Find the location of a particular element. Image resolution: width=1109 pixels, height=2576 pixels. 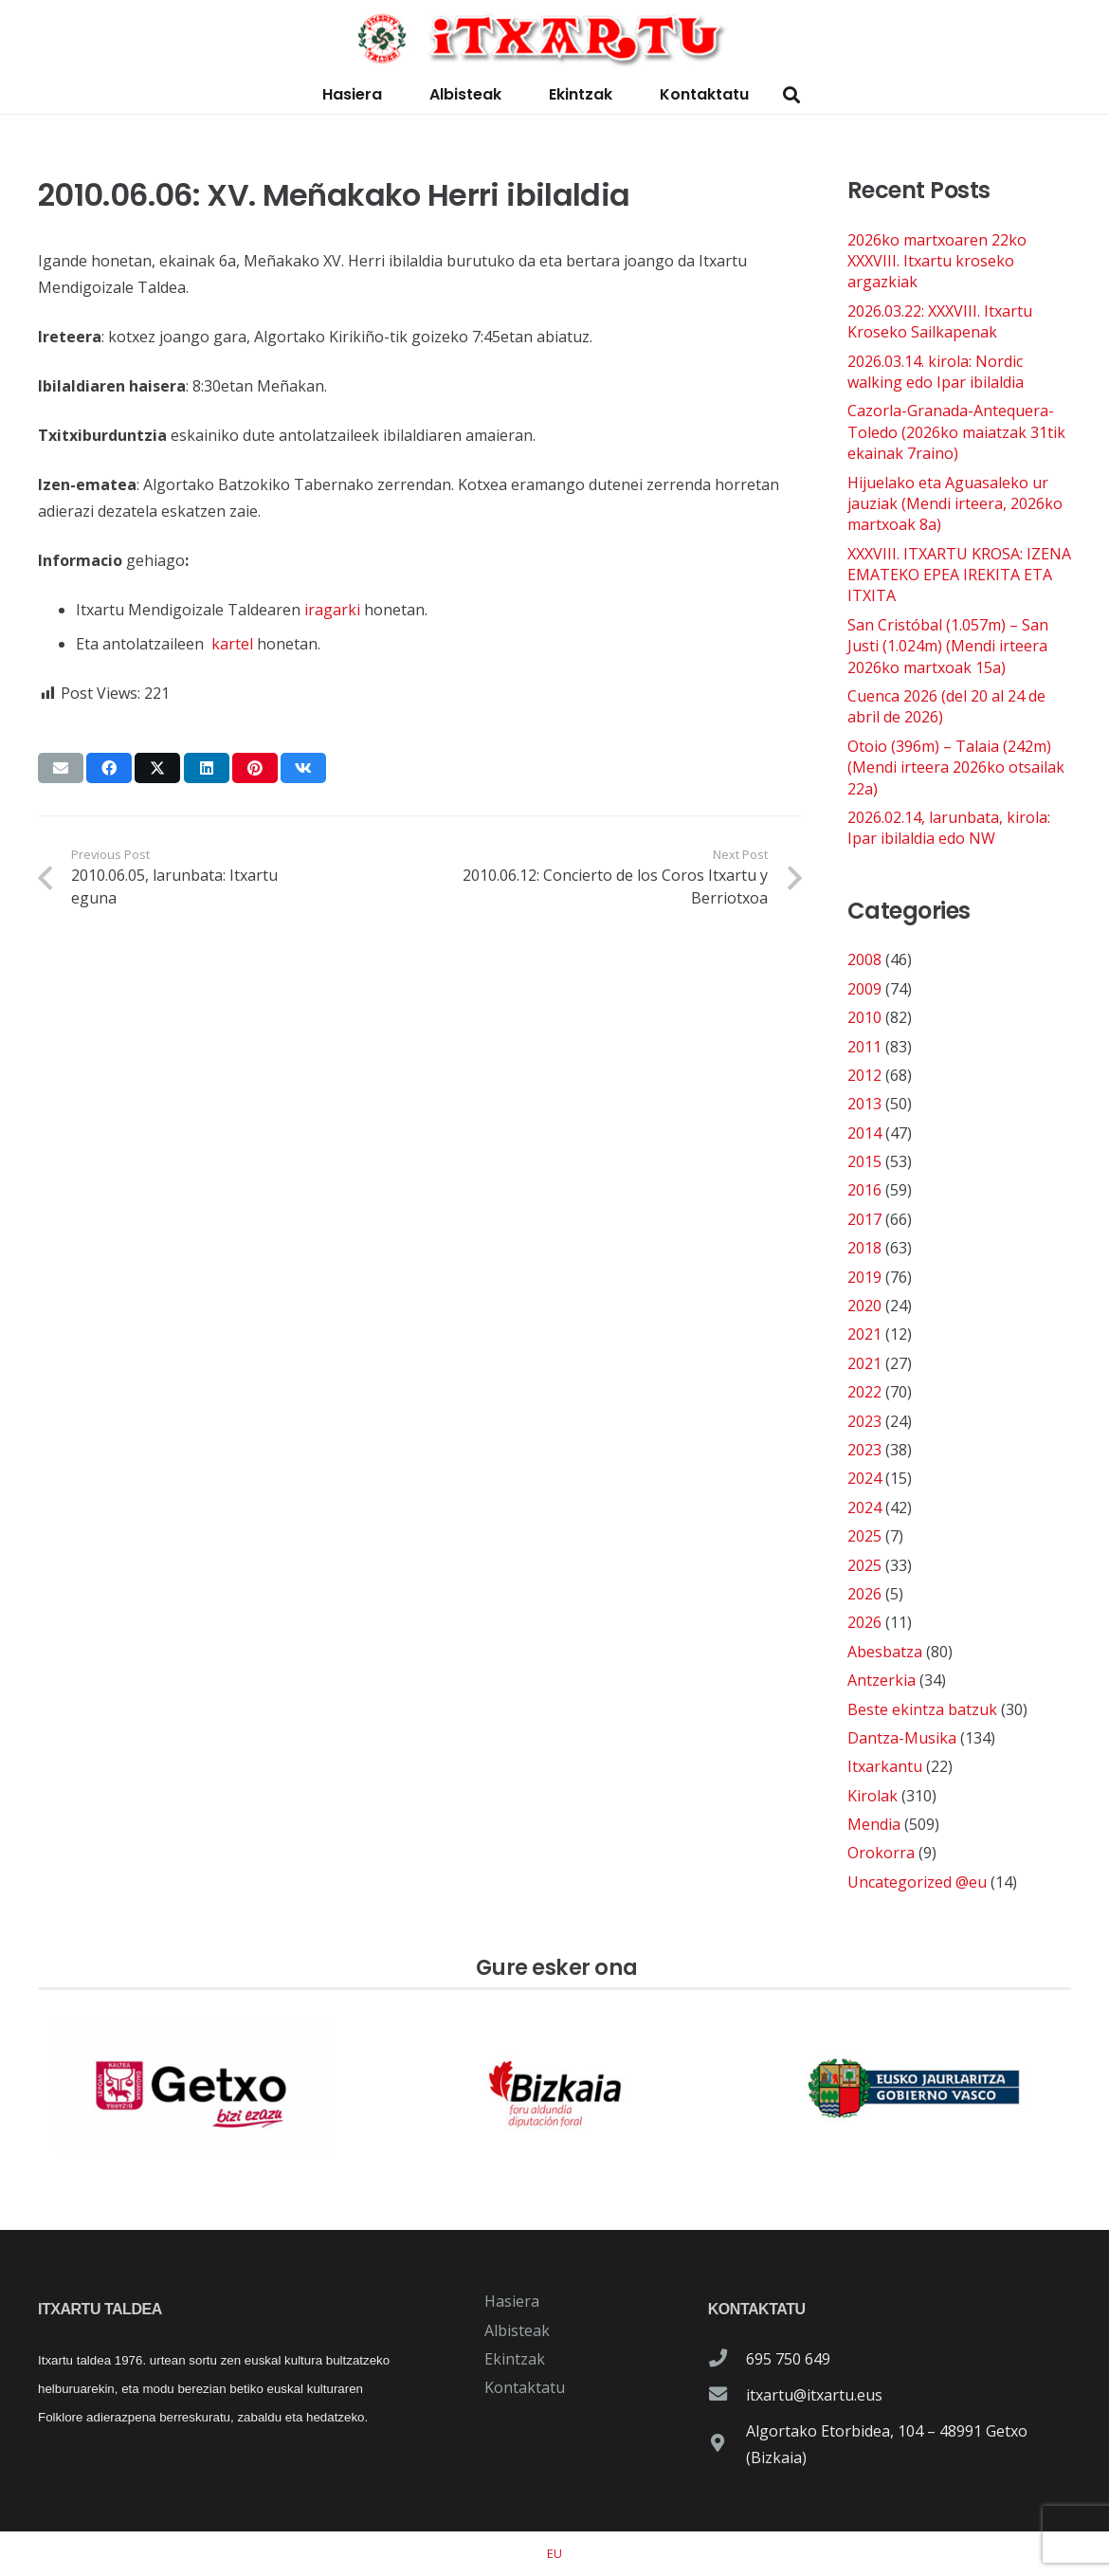

Ekintzak is located at coordinates (514, 2358).